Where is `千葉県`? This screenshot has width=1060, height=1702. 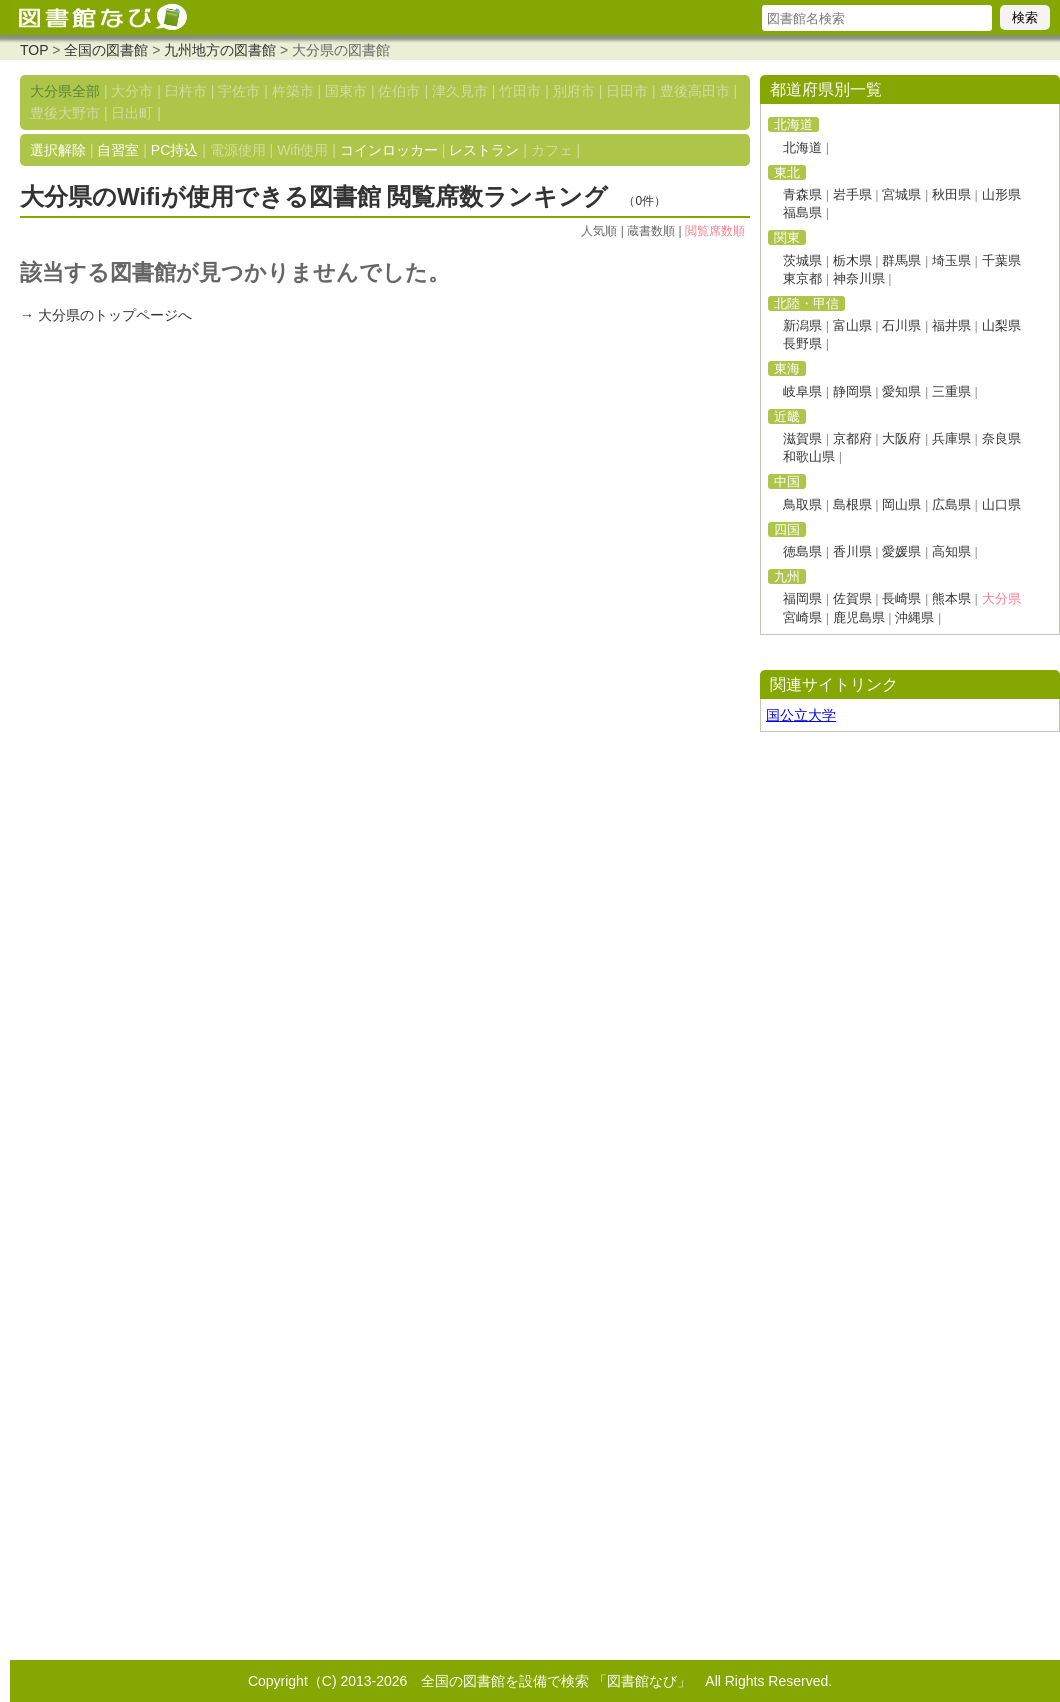
千葉県 is located at coordinates (1001, 260).